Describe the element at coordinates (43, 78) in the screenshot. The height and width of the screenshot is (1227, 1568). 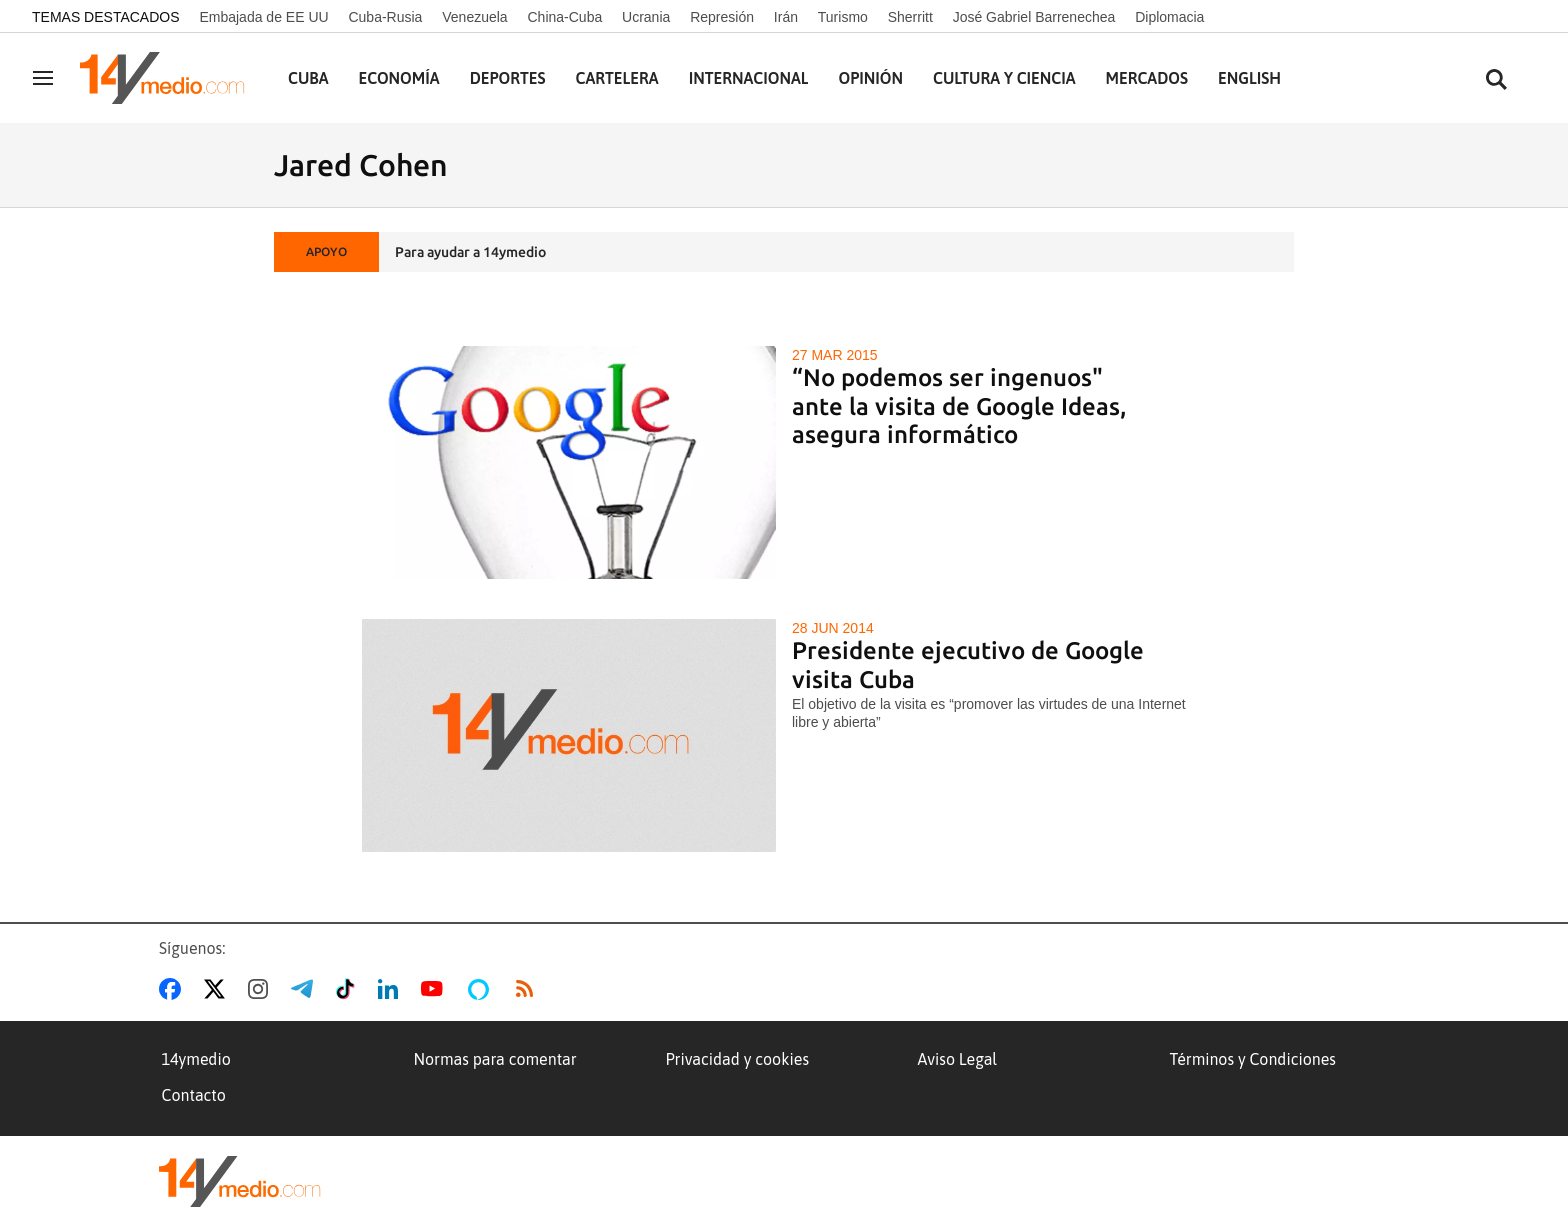
I see `[Navegación]` at that location.